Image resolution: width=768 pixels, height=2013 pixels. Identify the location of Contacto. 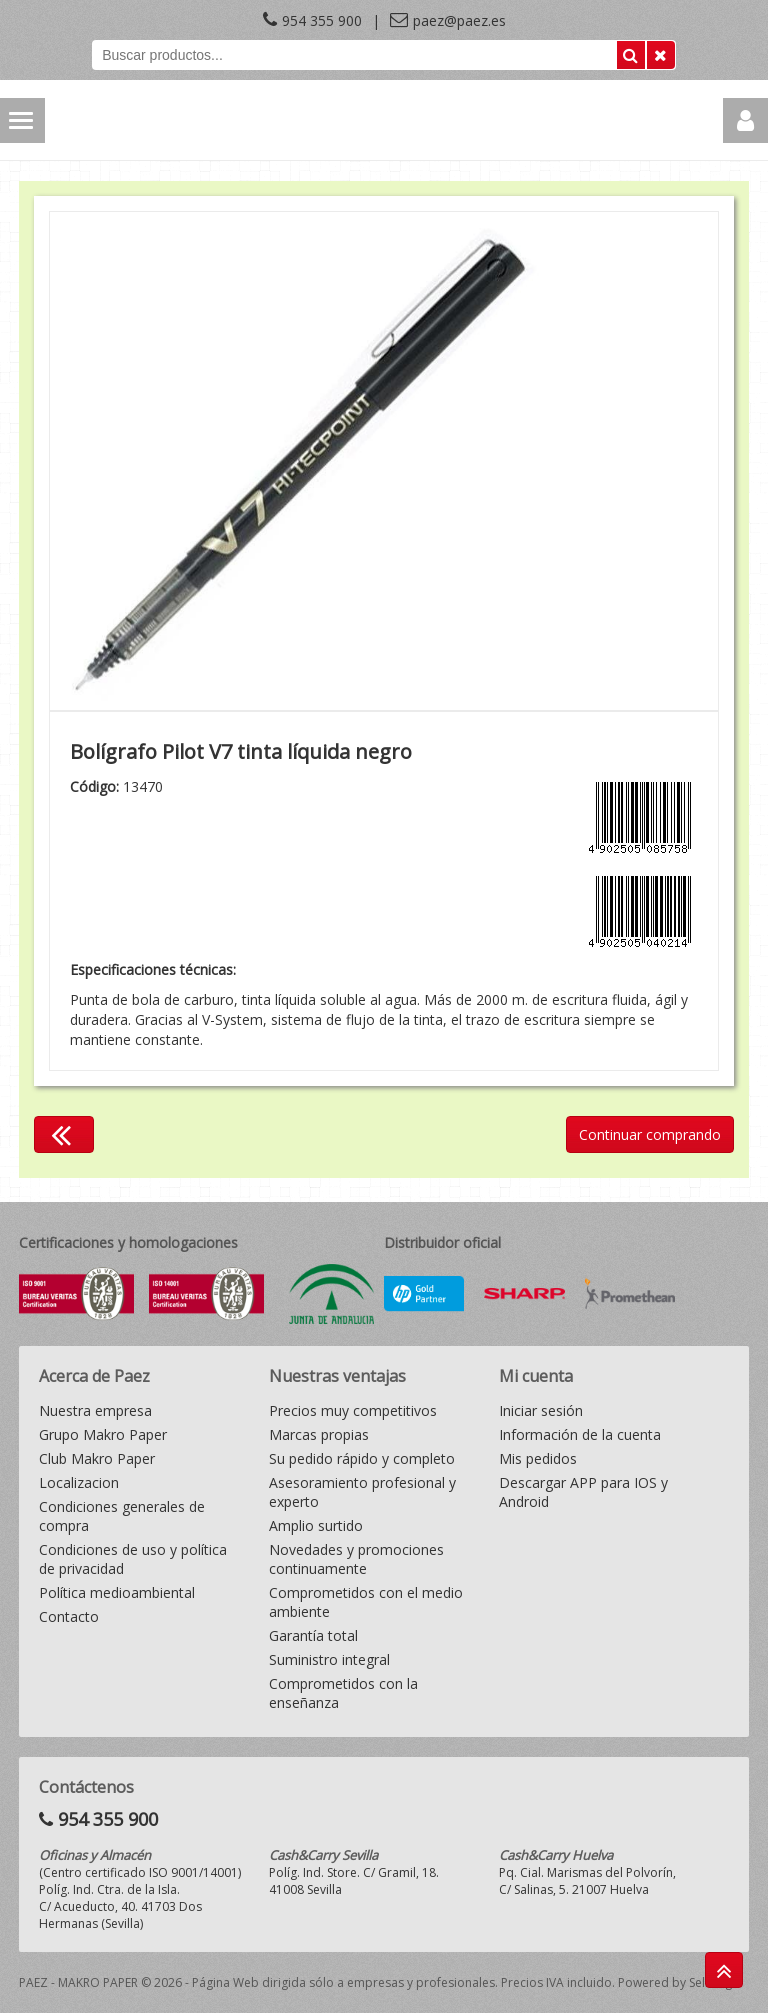
(69, 1616).